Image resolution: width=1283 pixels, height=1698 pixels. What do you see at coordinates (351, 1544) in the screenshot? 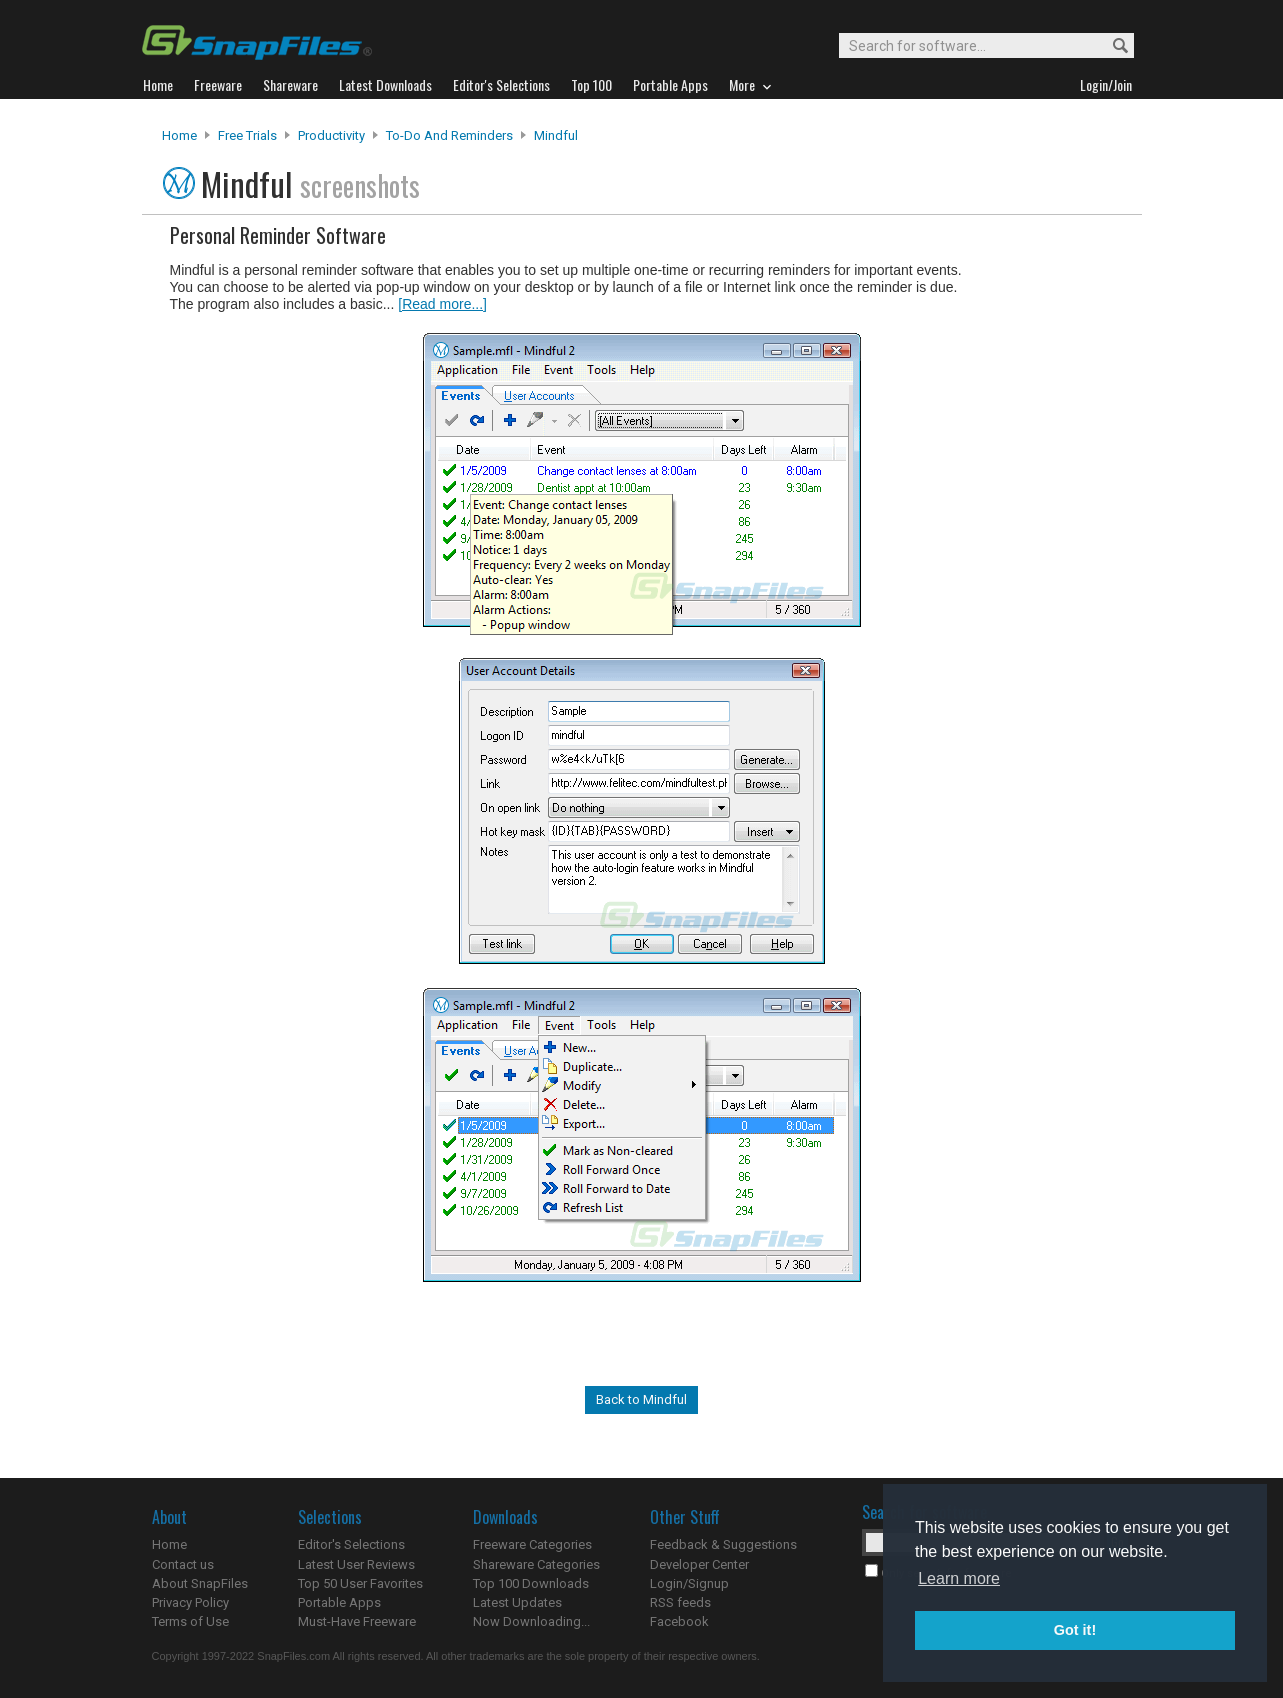
I see `Editor's Selections` at bounding box center [351, 1544].